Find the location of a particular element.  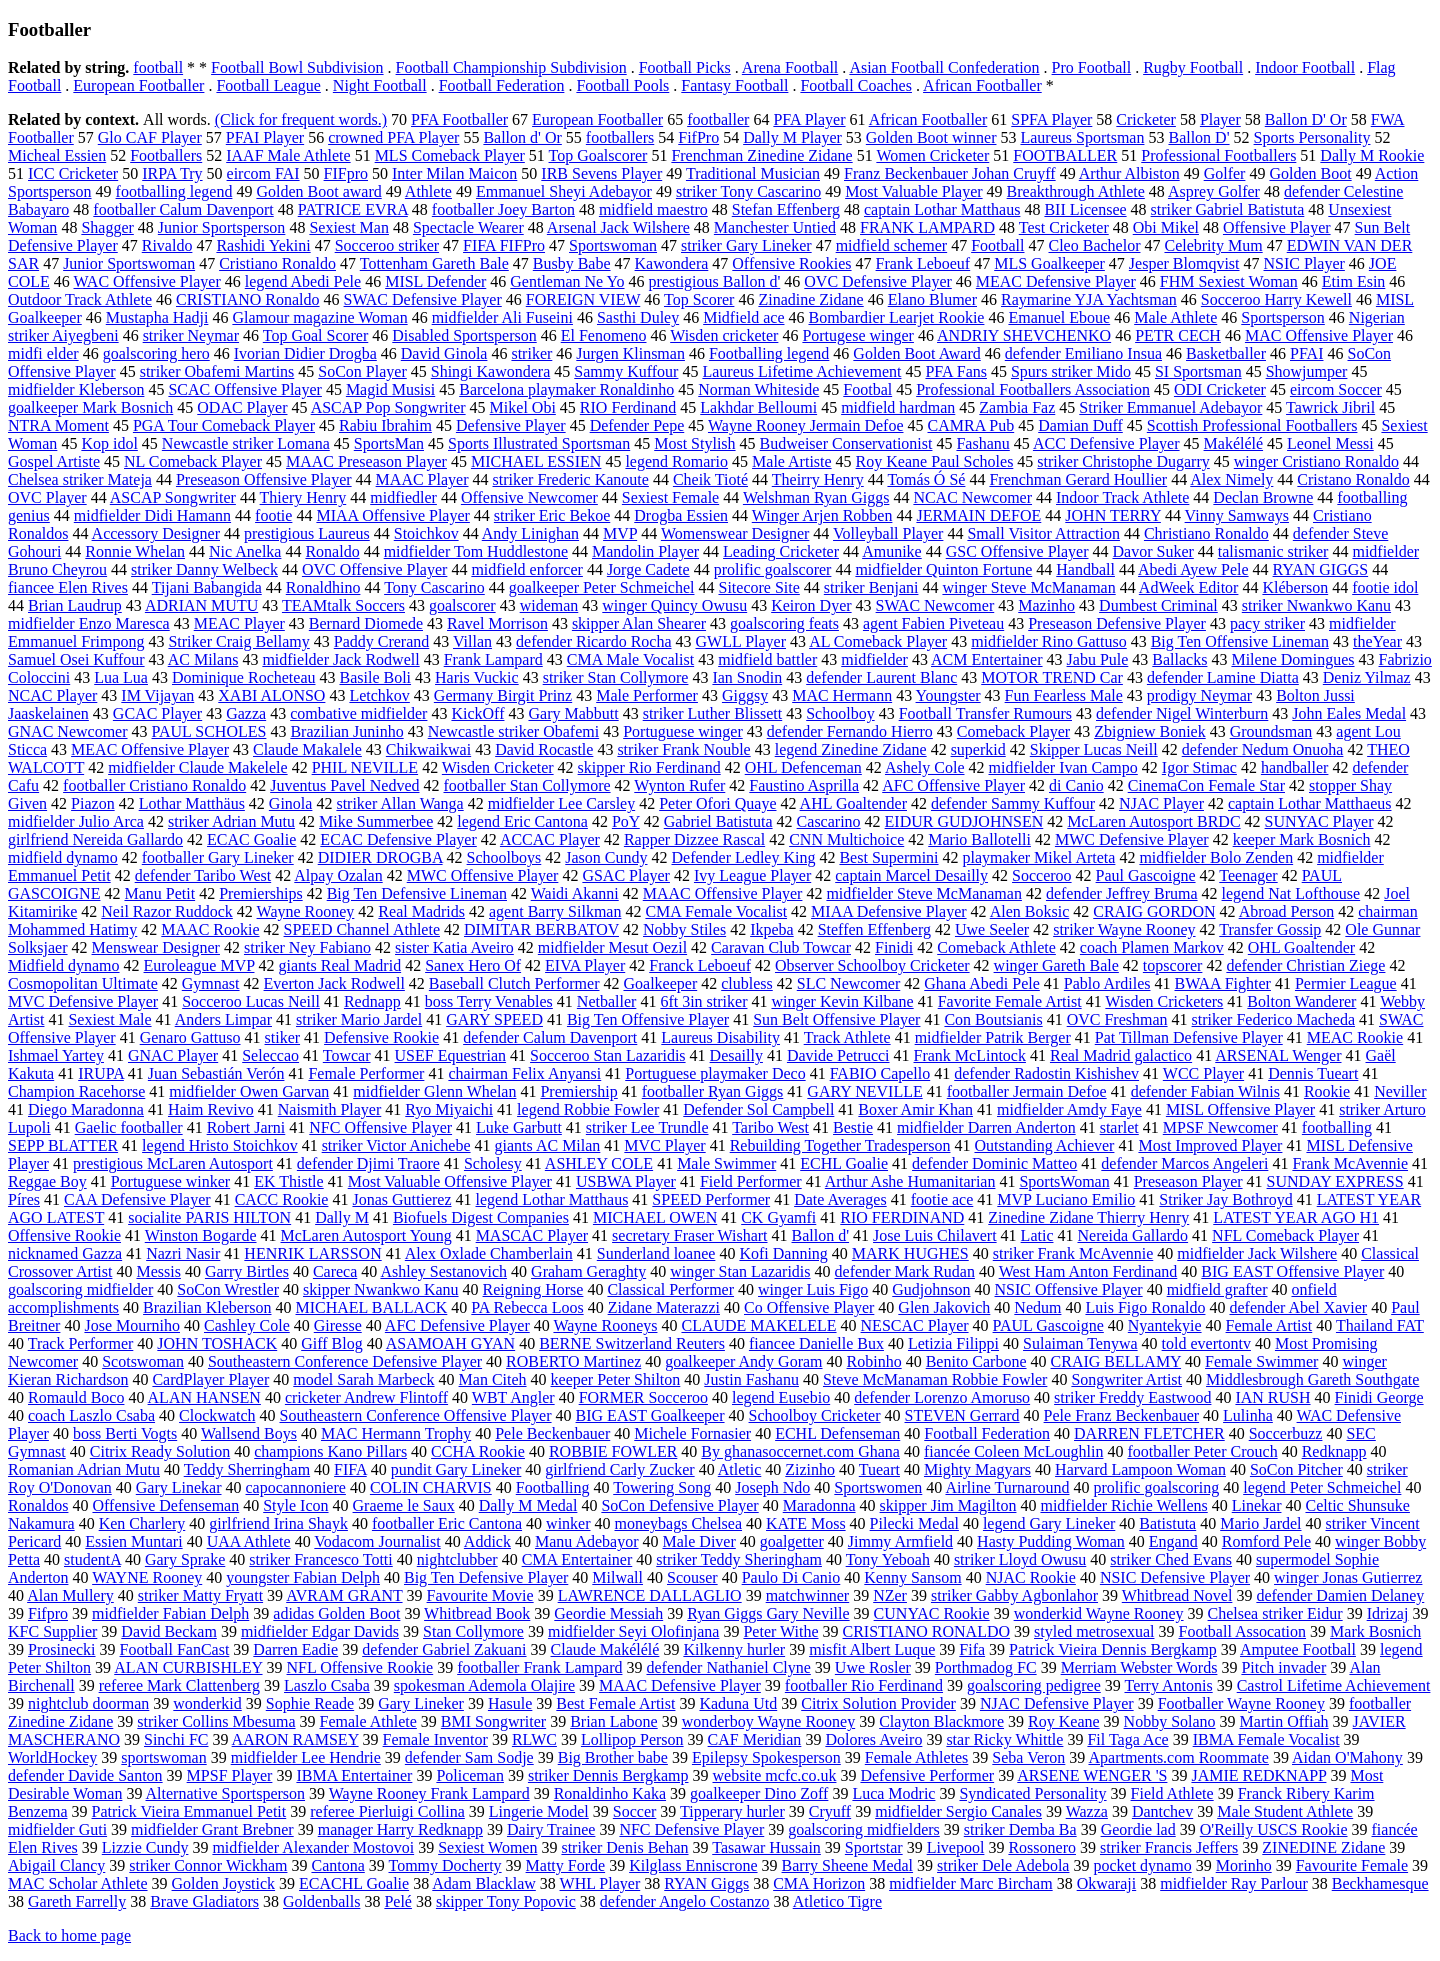

MARK HUGHES is located at coordinates (910, 1253).